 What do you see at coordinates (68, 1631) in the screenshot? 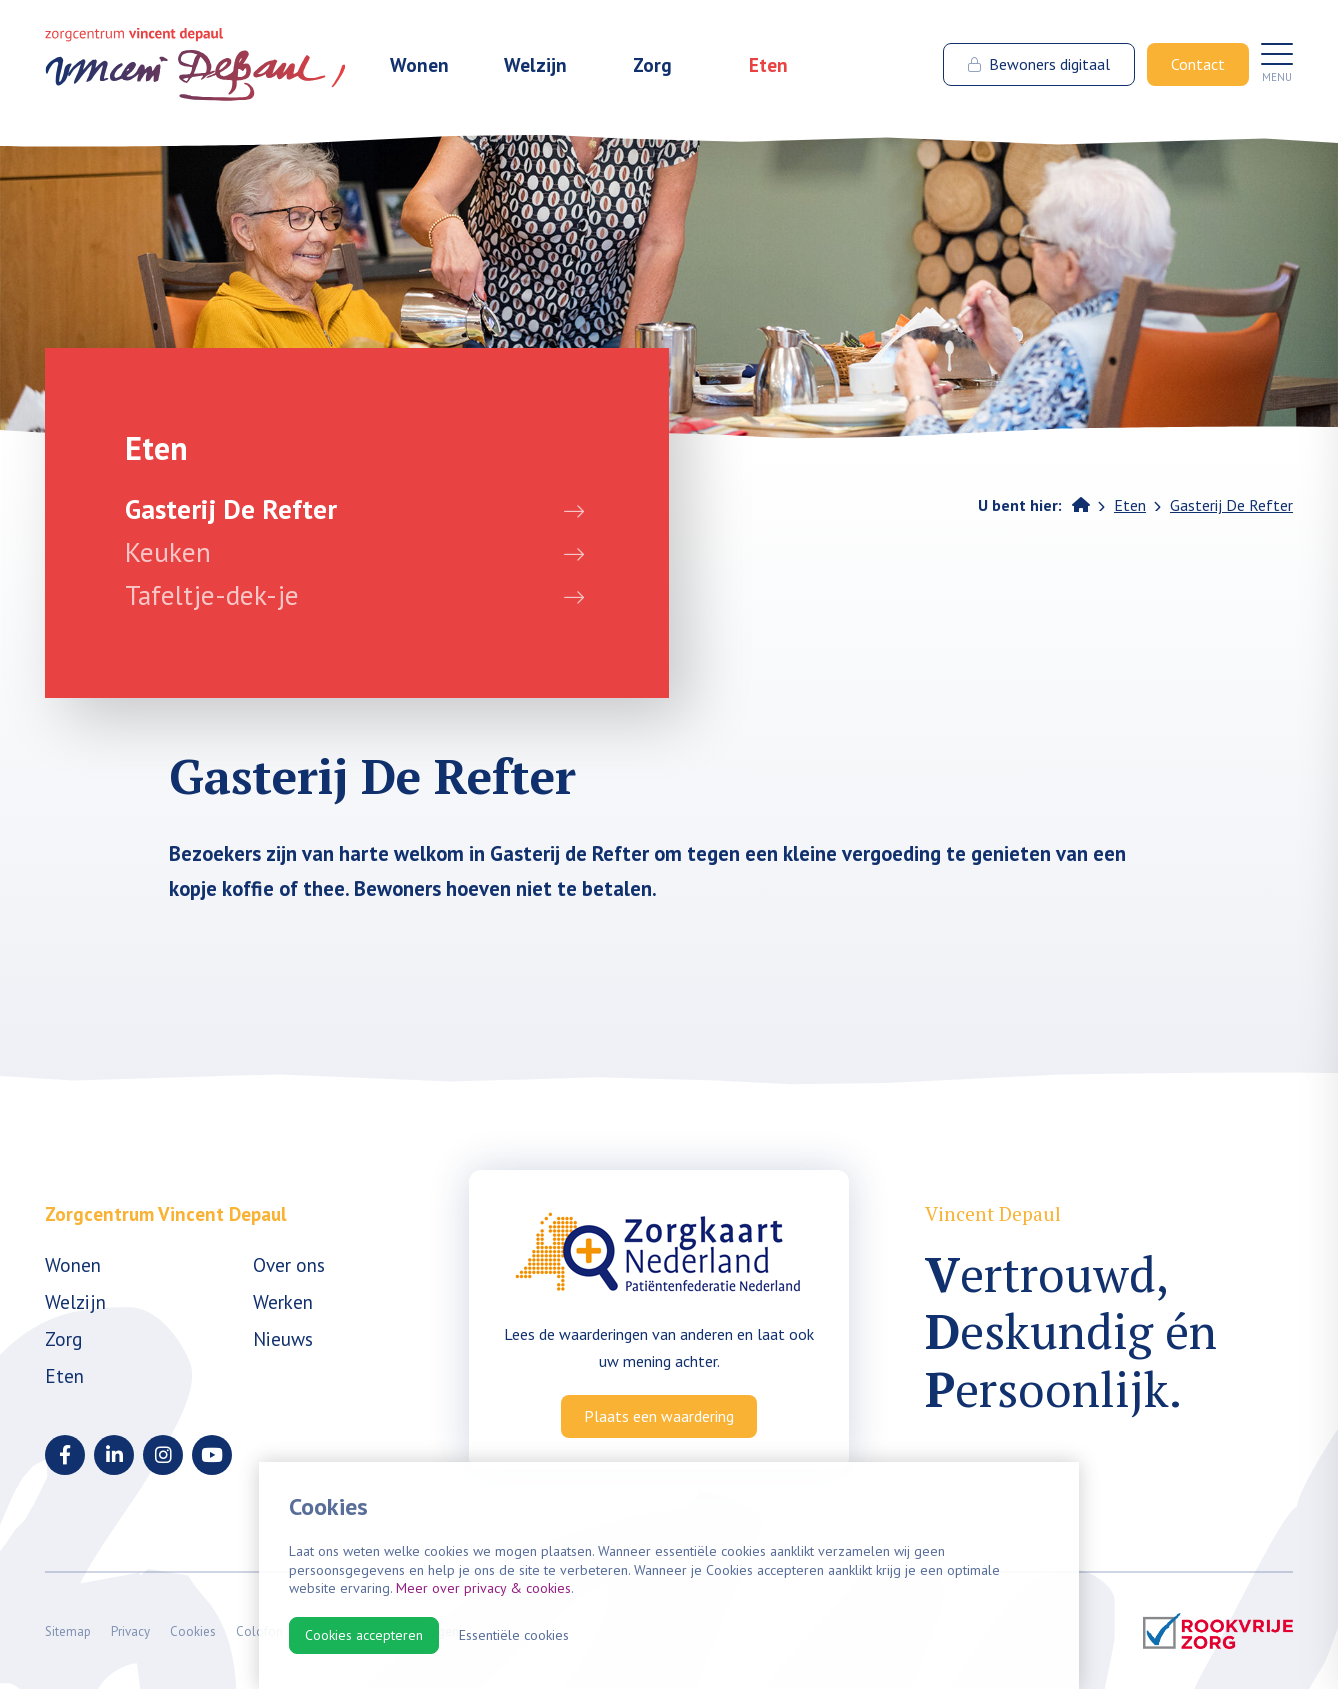
I see `Sitemap` at bounding box center [68, 1631].